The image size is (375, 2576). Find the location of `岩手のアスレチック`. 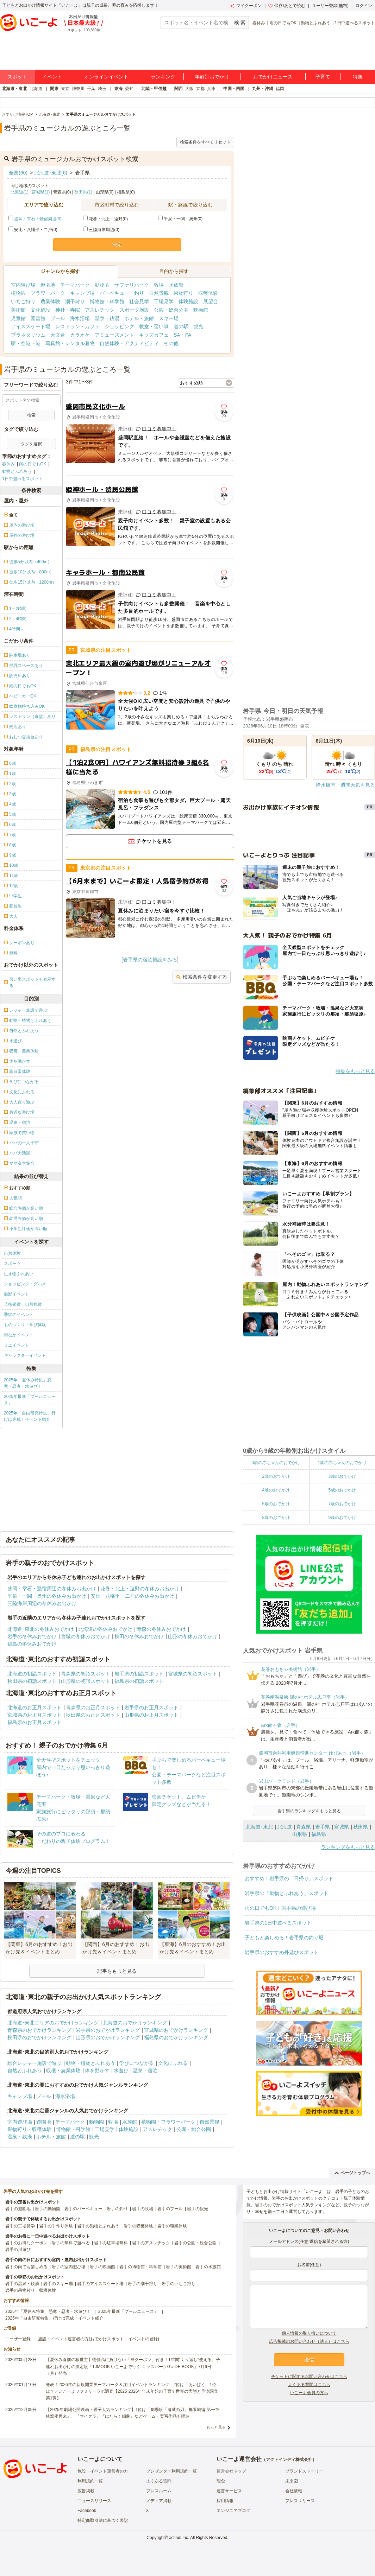

岩手のアスレチック is located at coordinates (151, 2242).